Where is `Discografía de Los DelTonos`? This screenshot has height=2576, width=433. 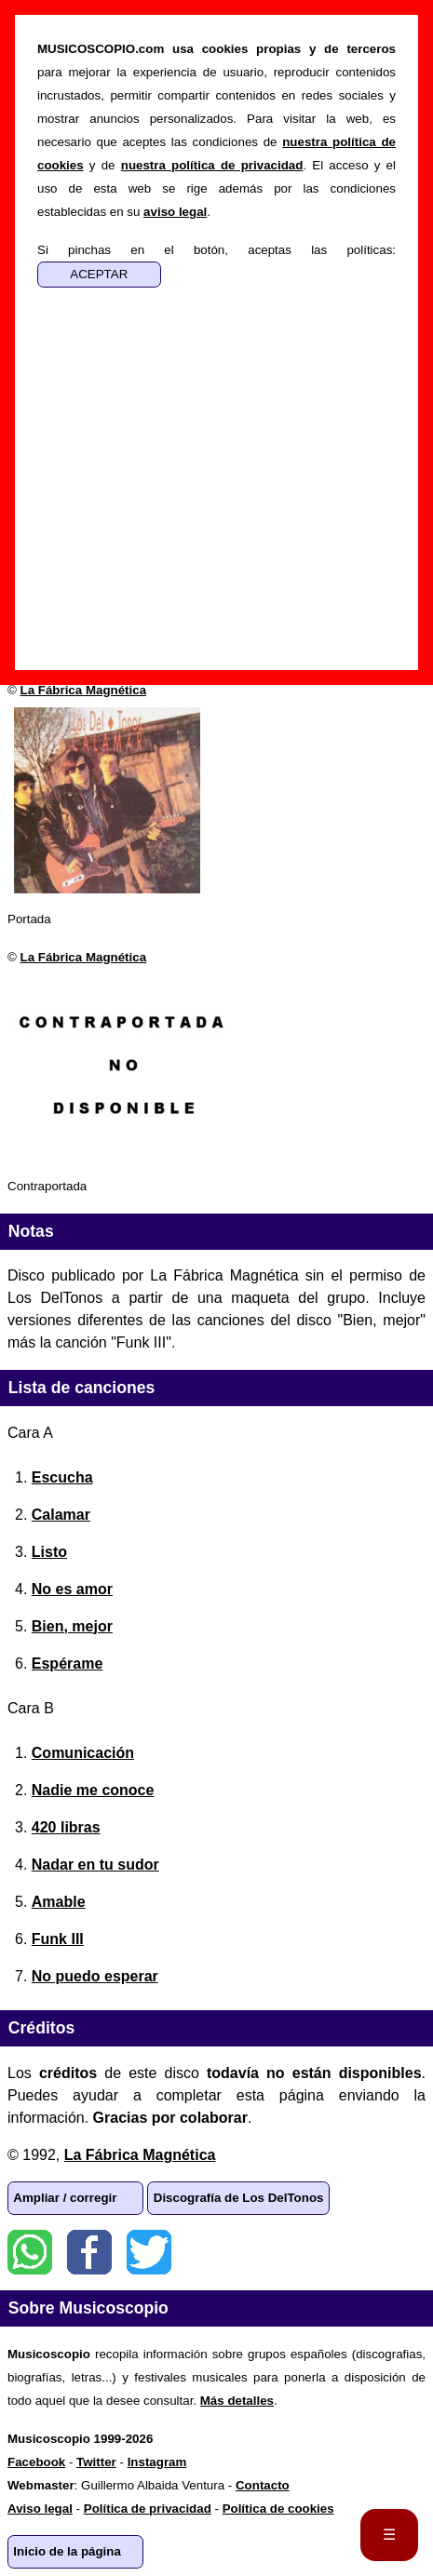
Discografía de Los DelTonos is located at coordinates (239, 2198).